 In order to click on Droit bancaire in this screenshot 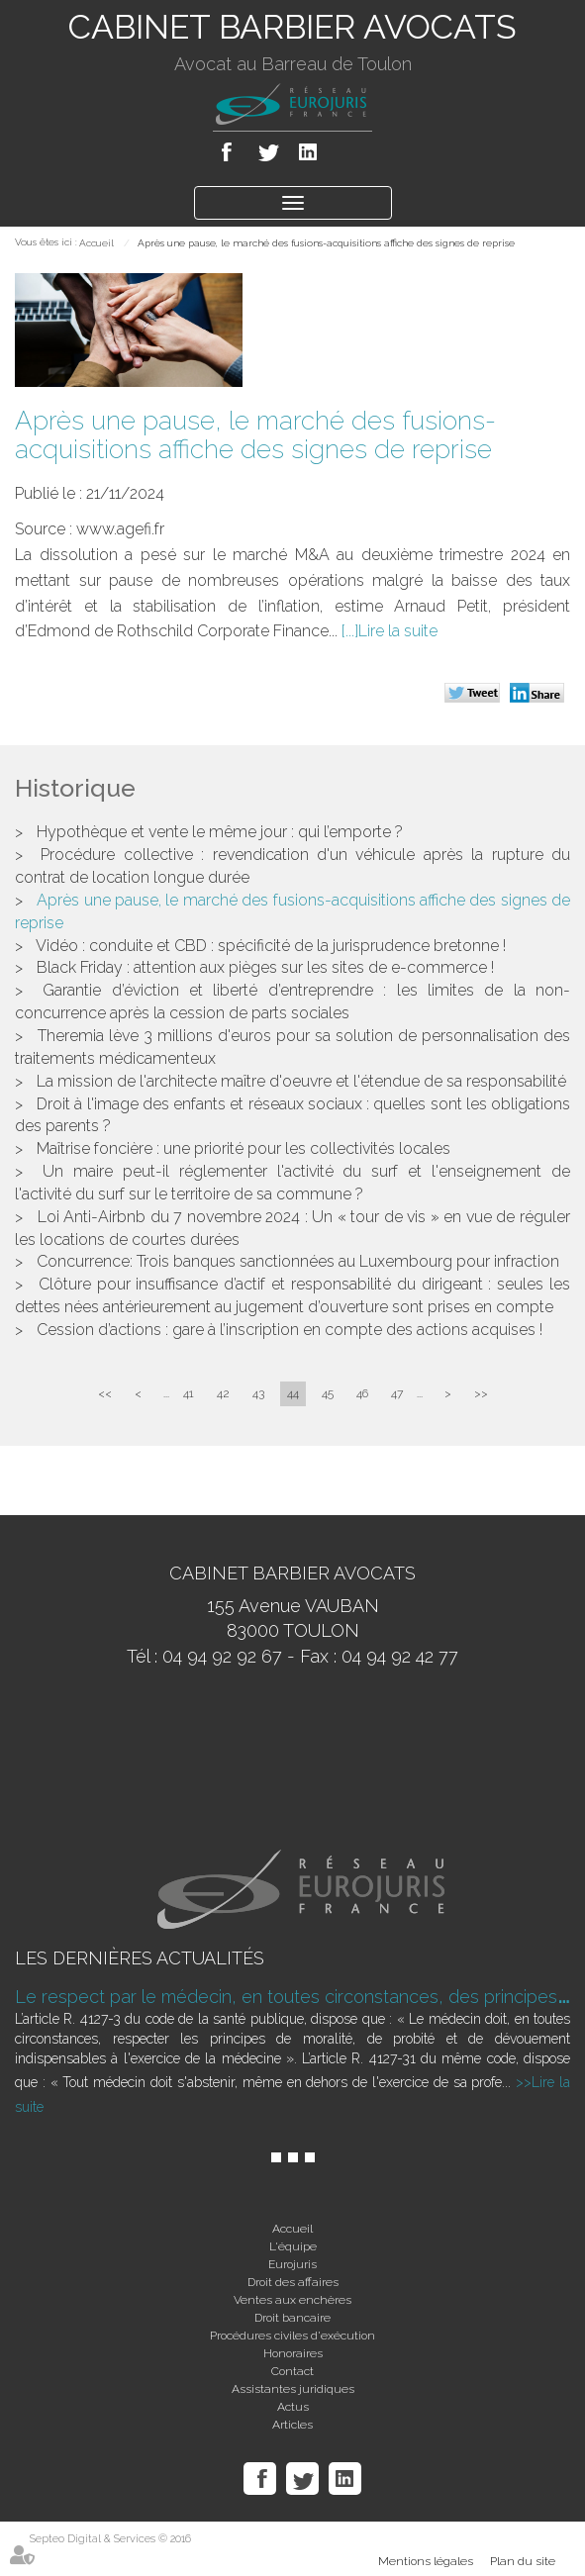, I will do `click(292, 2318)`.